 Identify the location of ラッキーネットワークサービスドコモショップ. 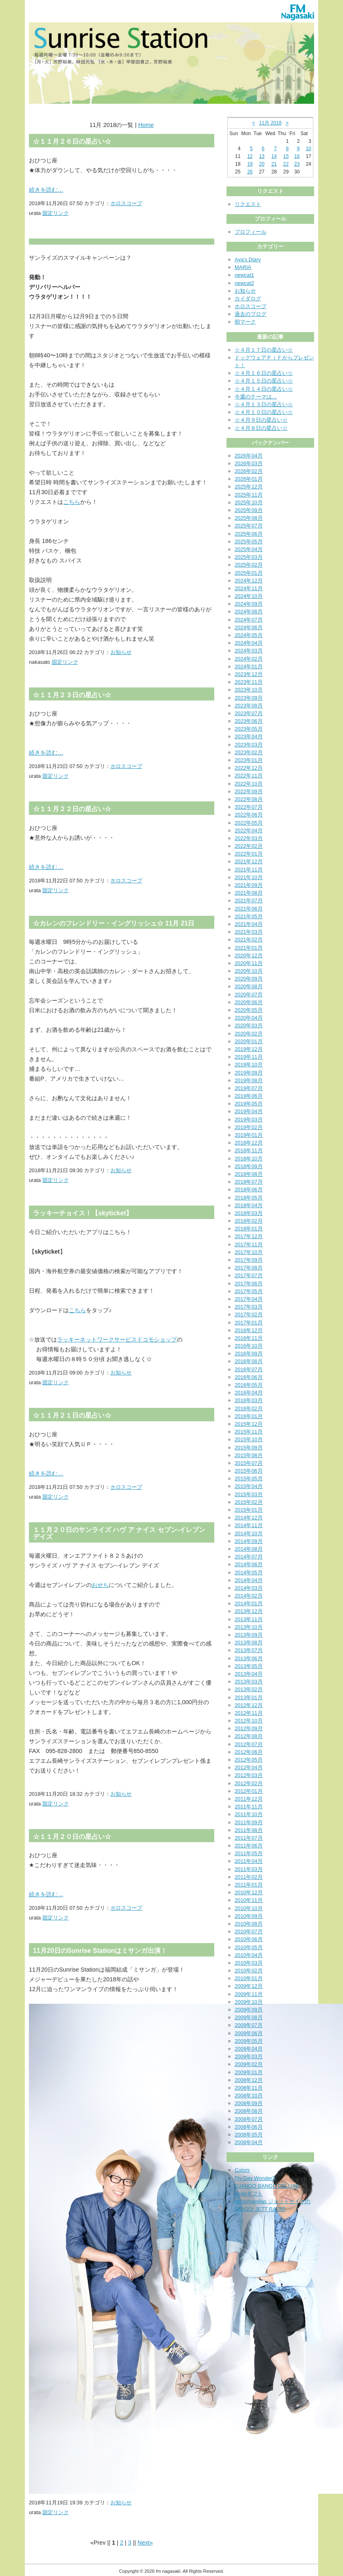
(117, 1339).